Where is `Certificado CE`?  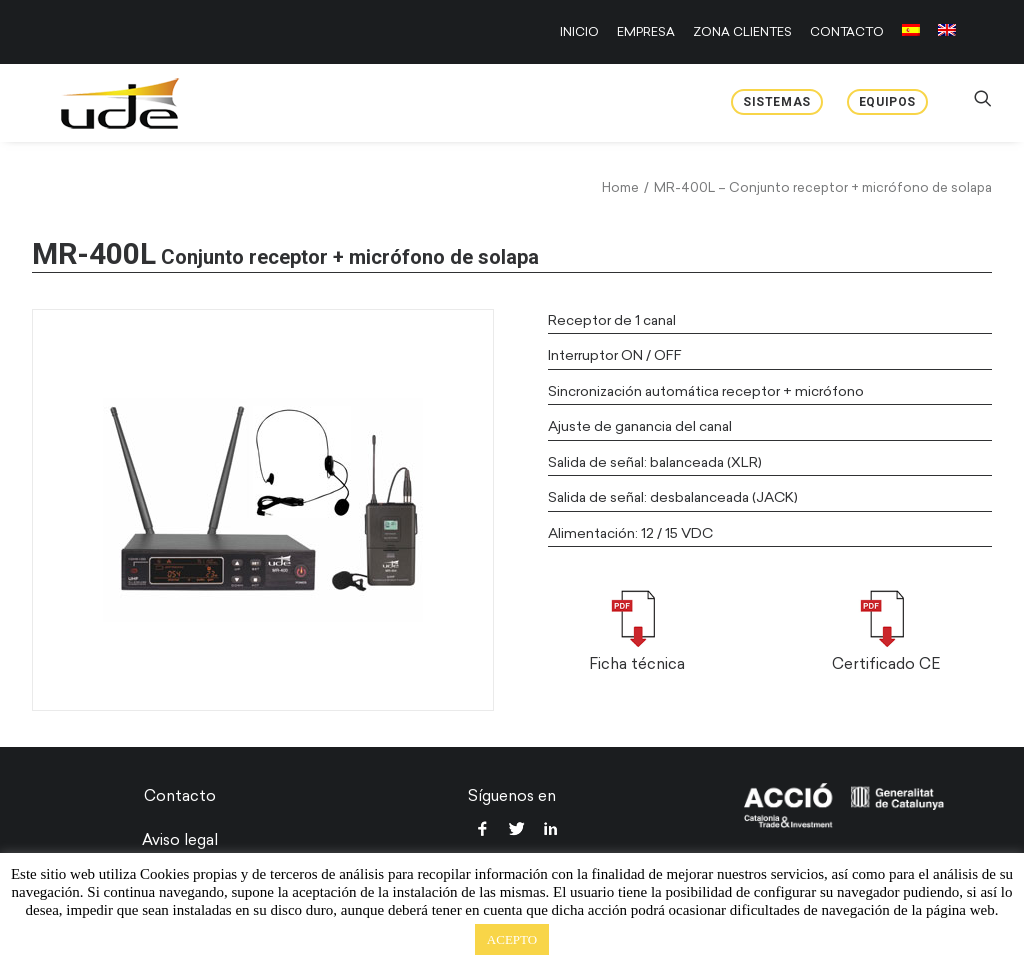
Certificado CE is located at coordinates (886, 664).